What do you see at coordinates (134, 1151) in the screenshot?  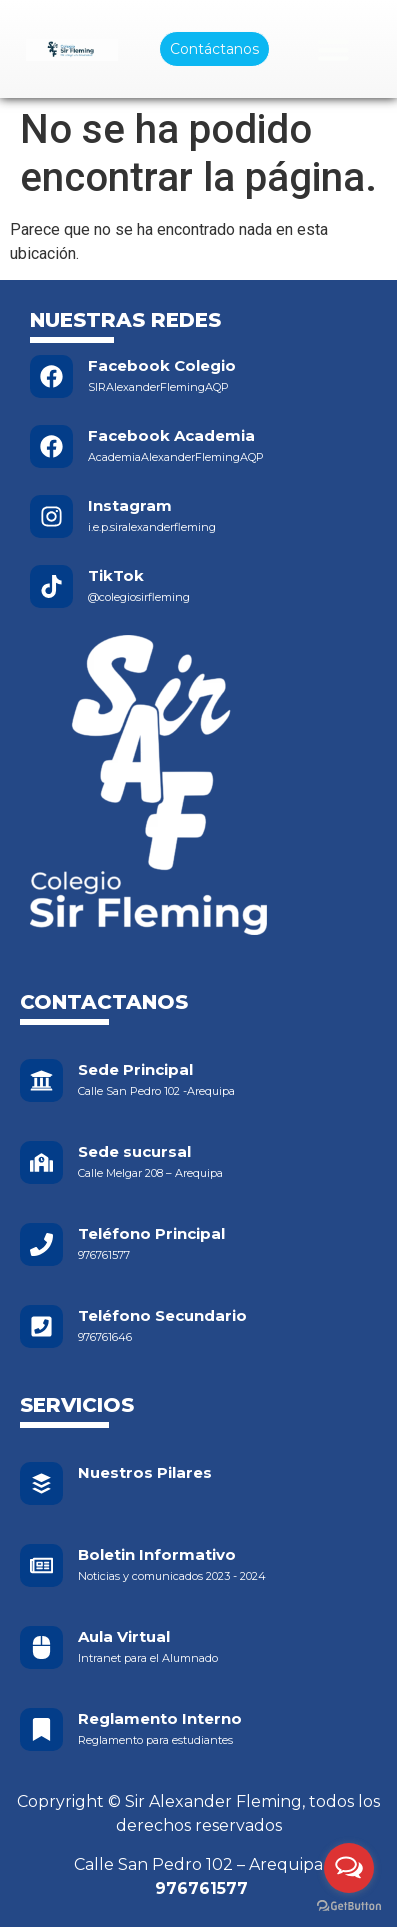 I see `Sede sucursal` at bounding box center [134, 1151].